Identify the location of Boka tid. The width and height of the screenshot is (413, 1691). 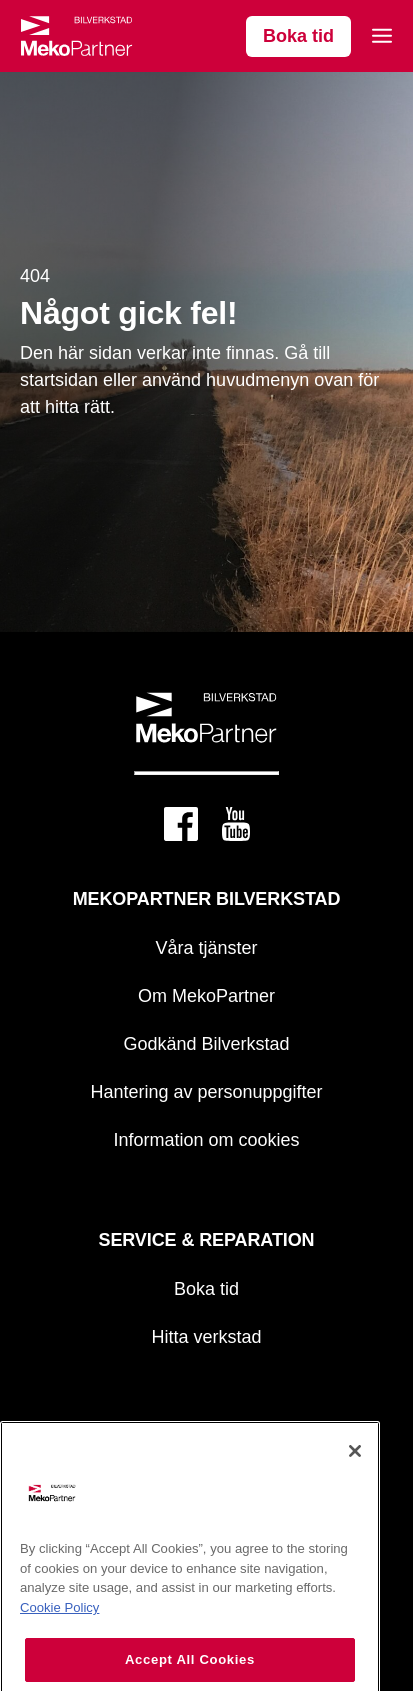
(298, 36).